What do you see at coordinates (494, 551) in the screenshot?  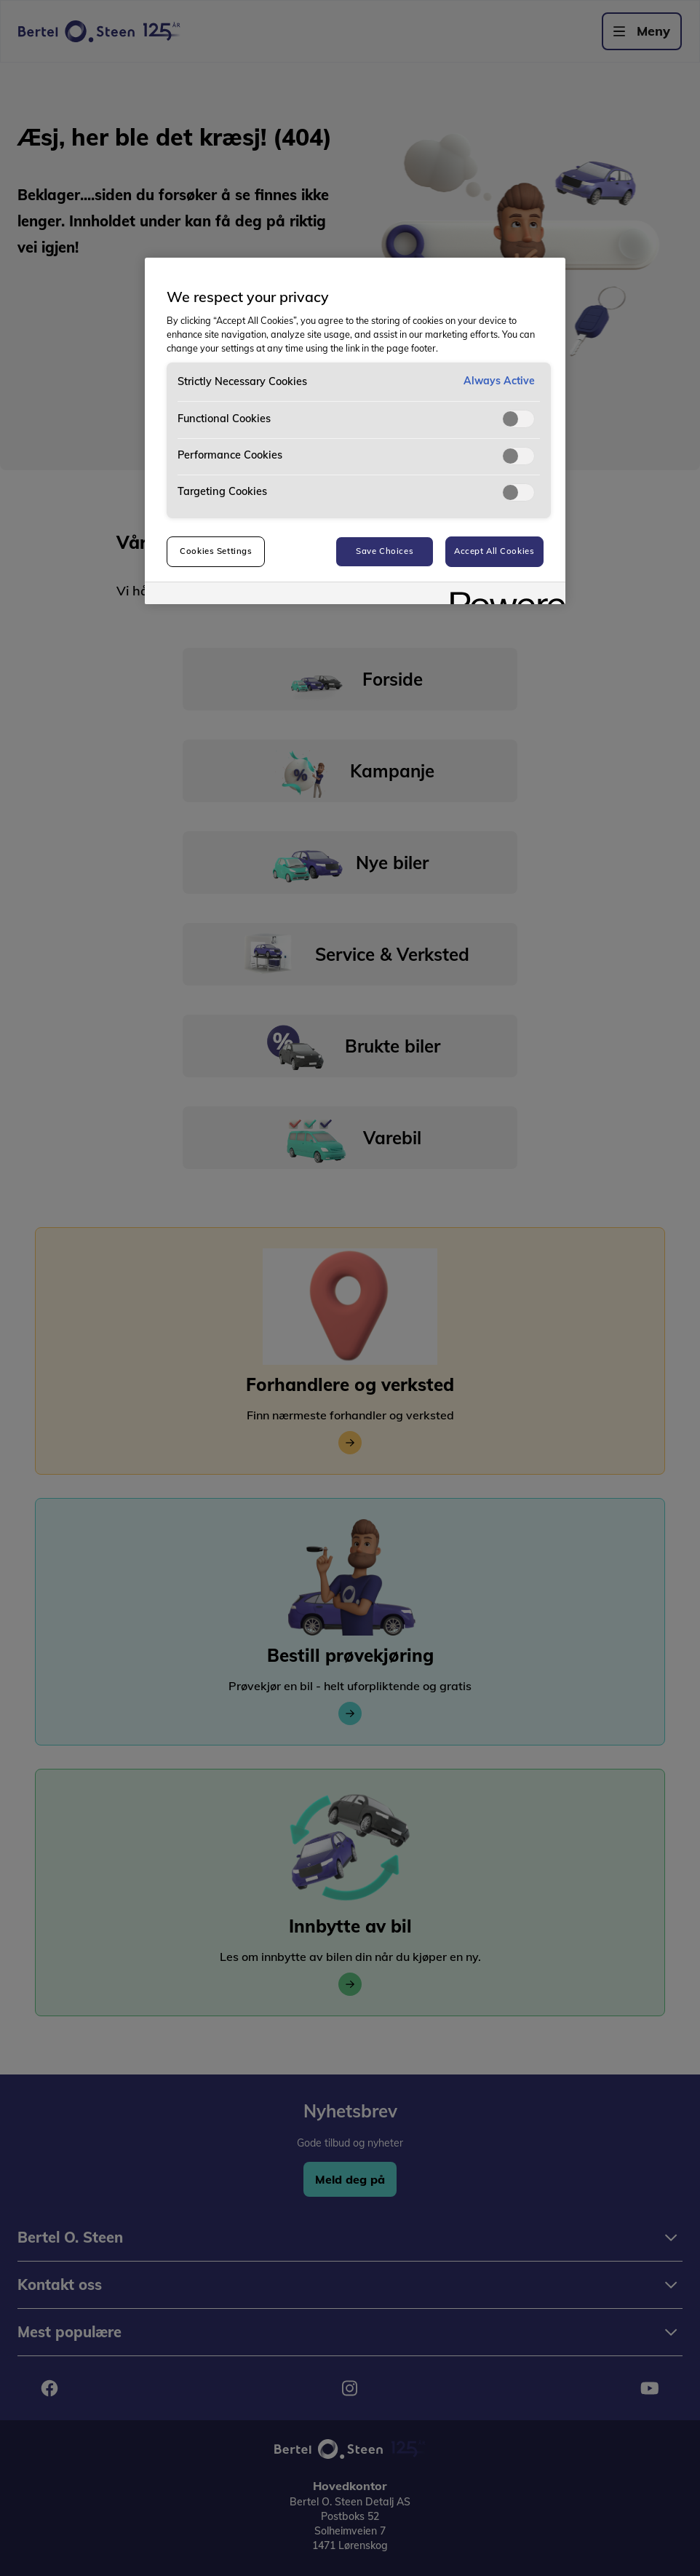 I see `Accept All Cookies` at bounding box center [494, 551].